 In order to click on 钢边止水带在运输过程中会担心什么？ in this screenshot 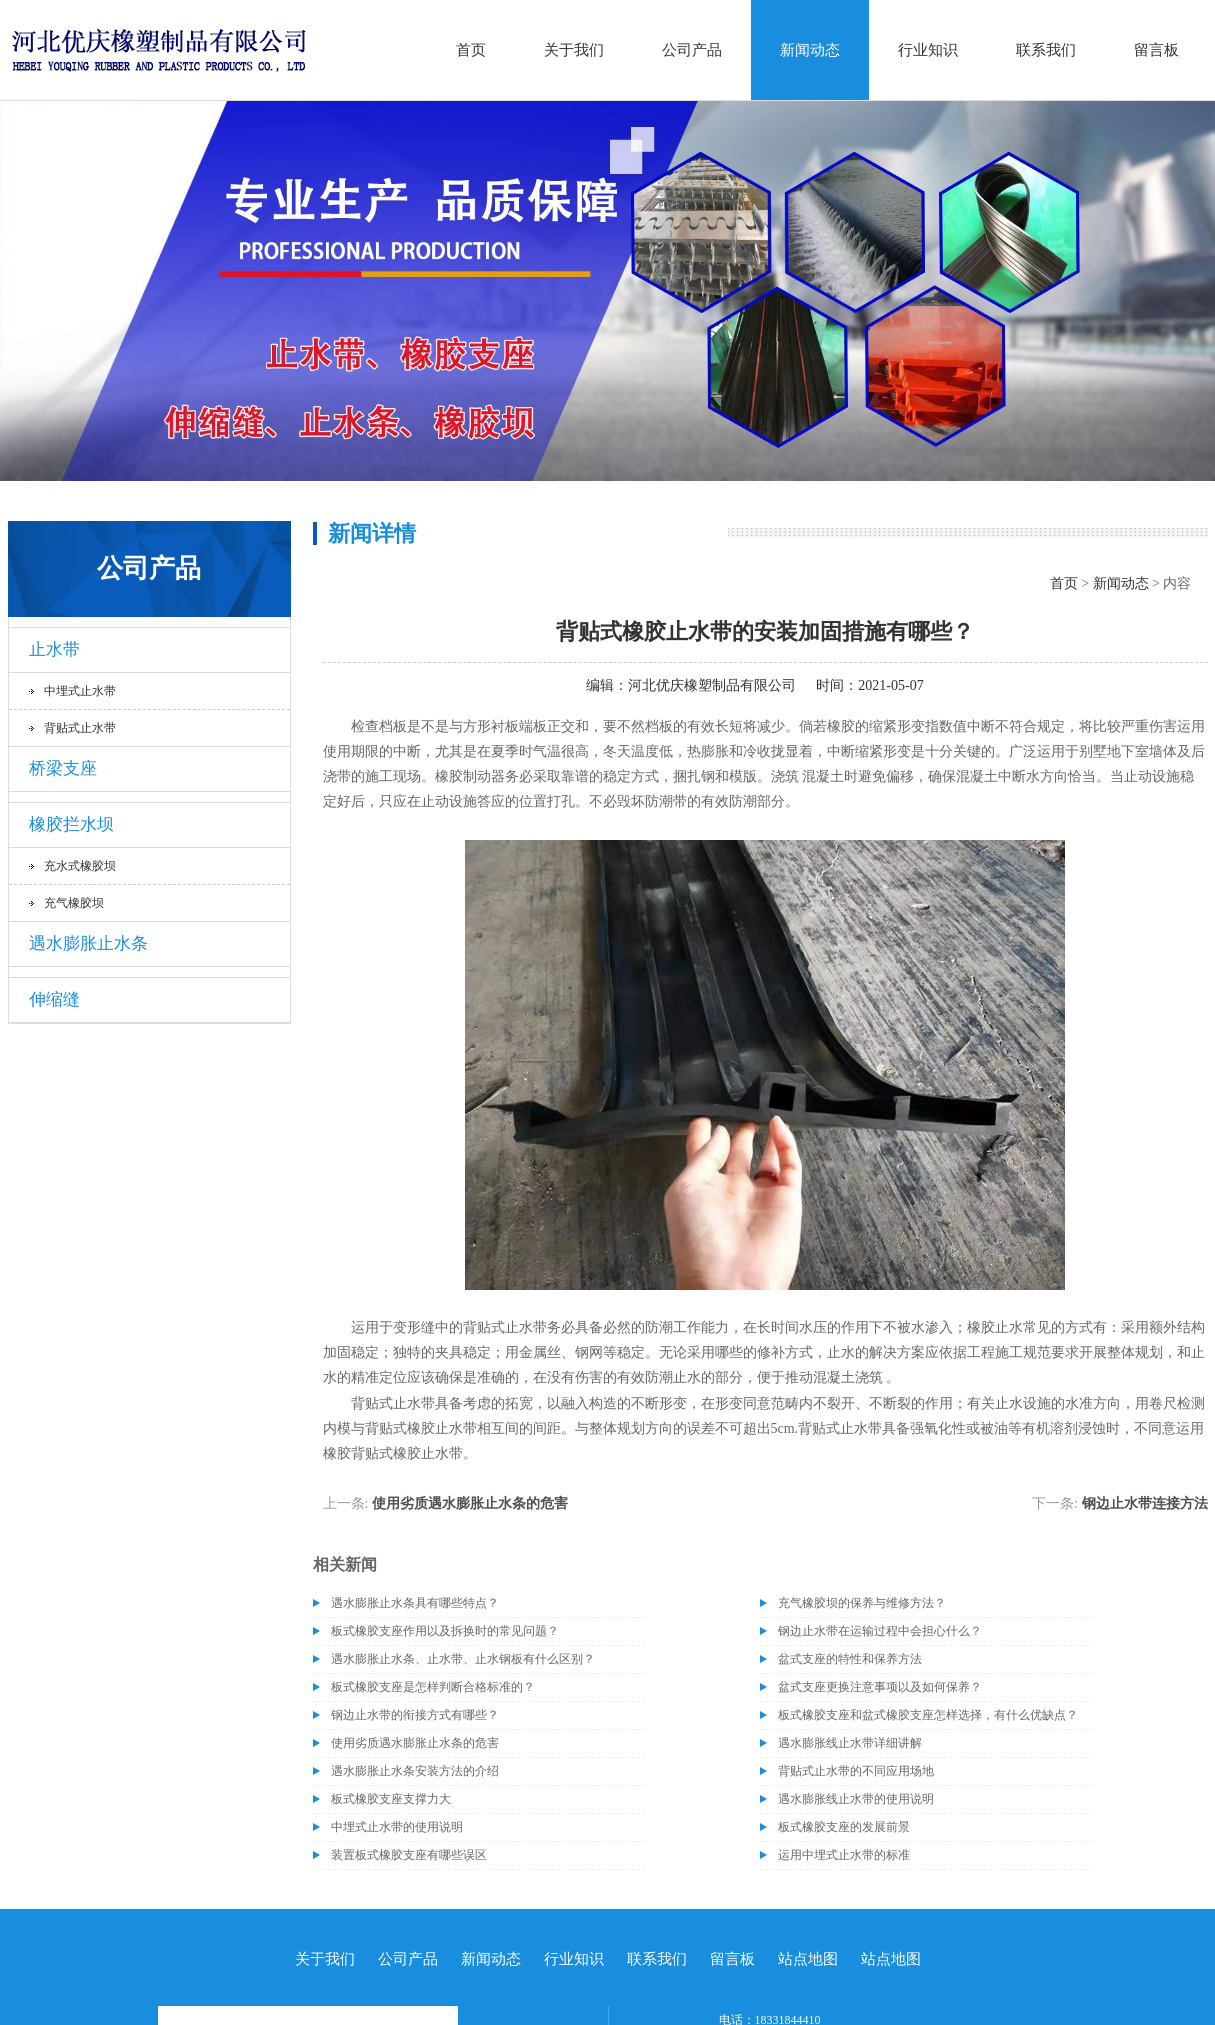, I will do `click(880, 1631)`.